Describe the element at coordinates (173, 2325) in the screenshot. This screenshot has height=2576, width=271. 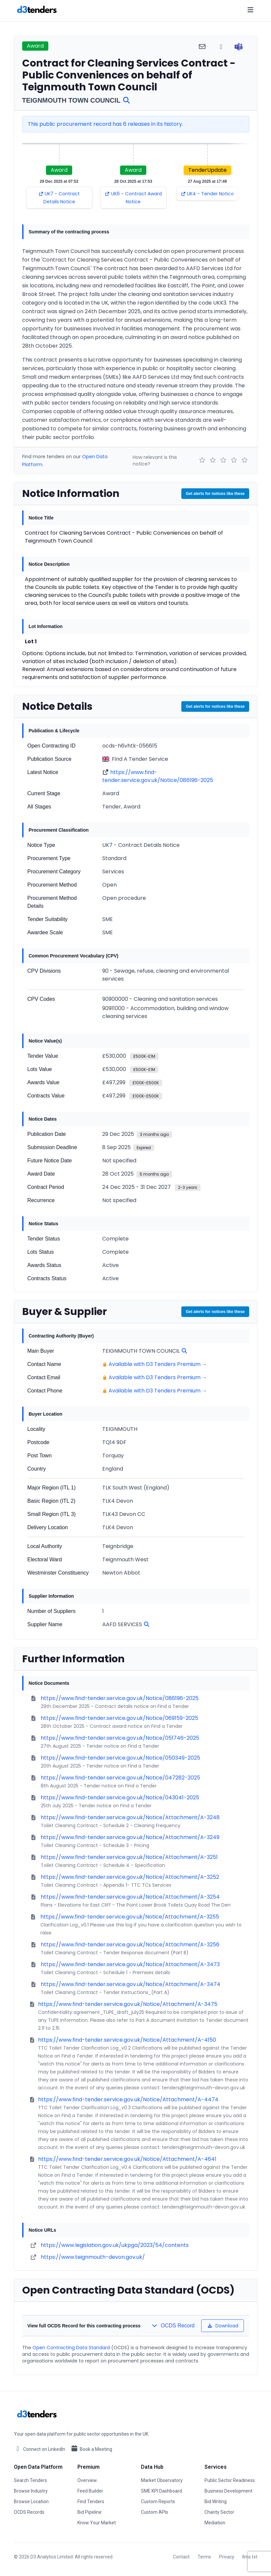
I see `OCDS Record` at that location.